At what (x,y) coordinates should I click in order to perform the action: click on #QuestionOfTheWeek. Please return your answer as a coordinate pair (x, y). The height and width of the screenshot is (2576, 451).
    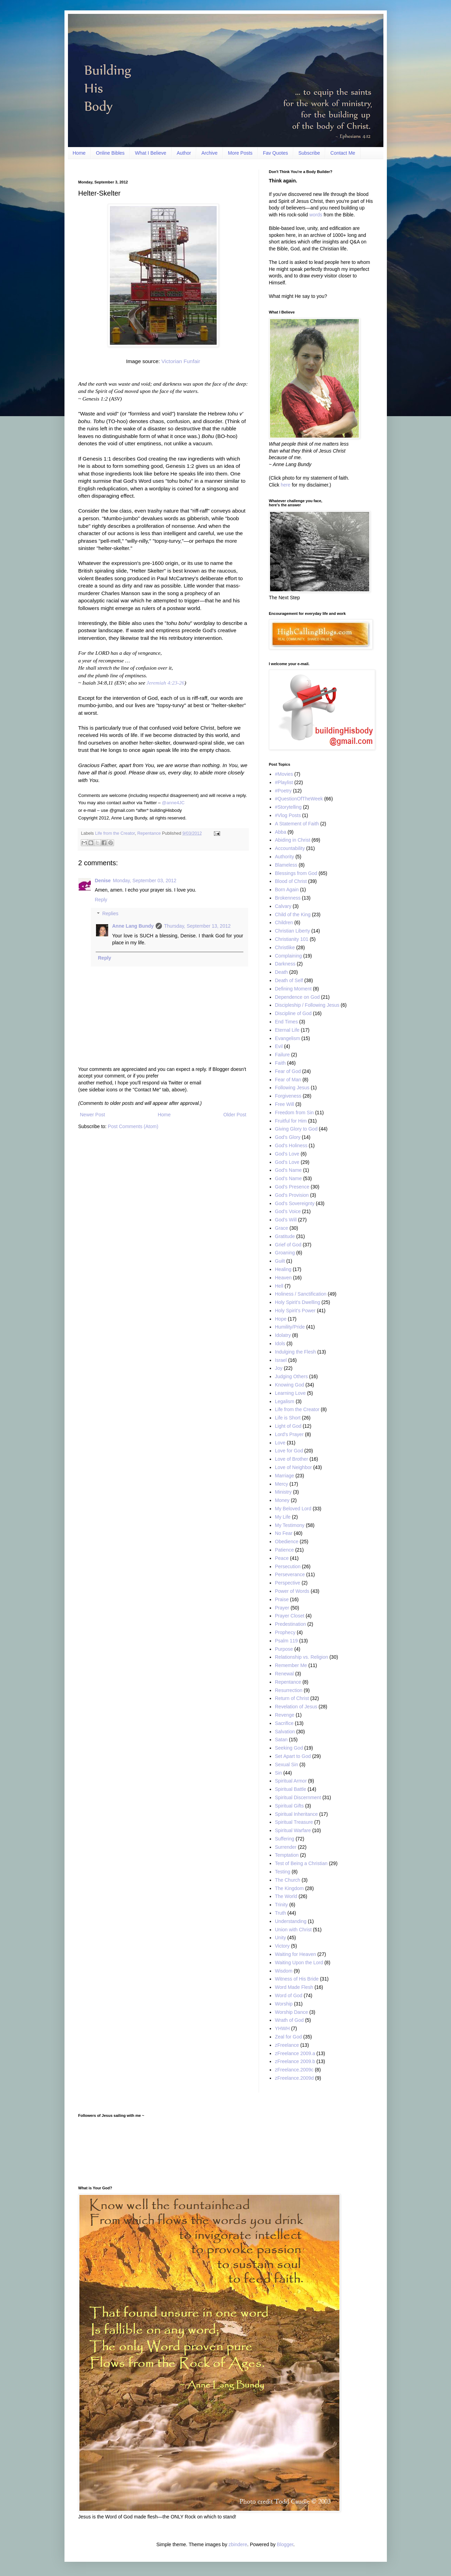
    Looking at the image, I should click on (299, 798).